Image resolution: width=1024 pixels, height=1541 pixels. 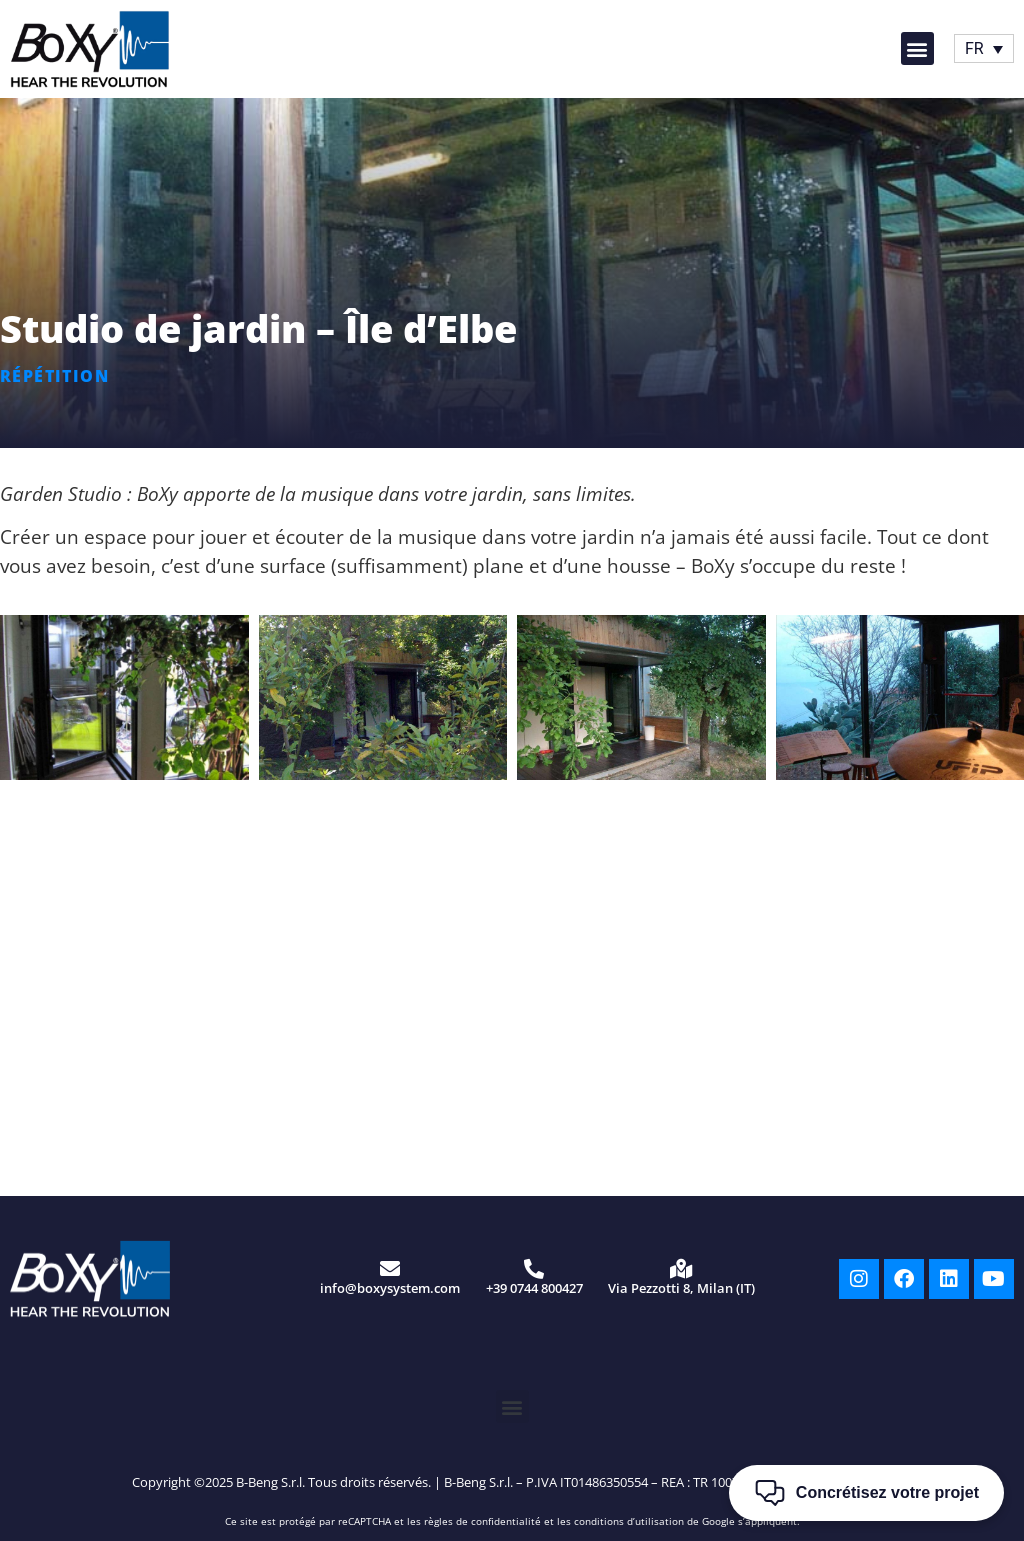 What do you see at coordinates (917, 48) in the screenshot?
I see `[button]` at bounding box center [917, 48].